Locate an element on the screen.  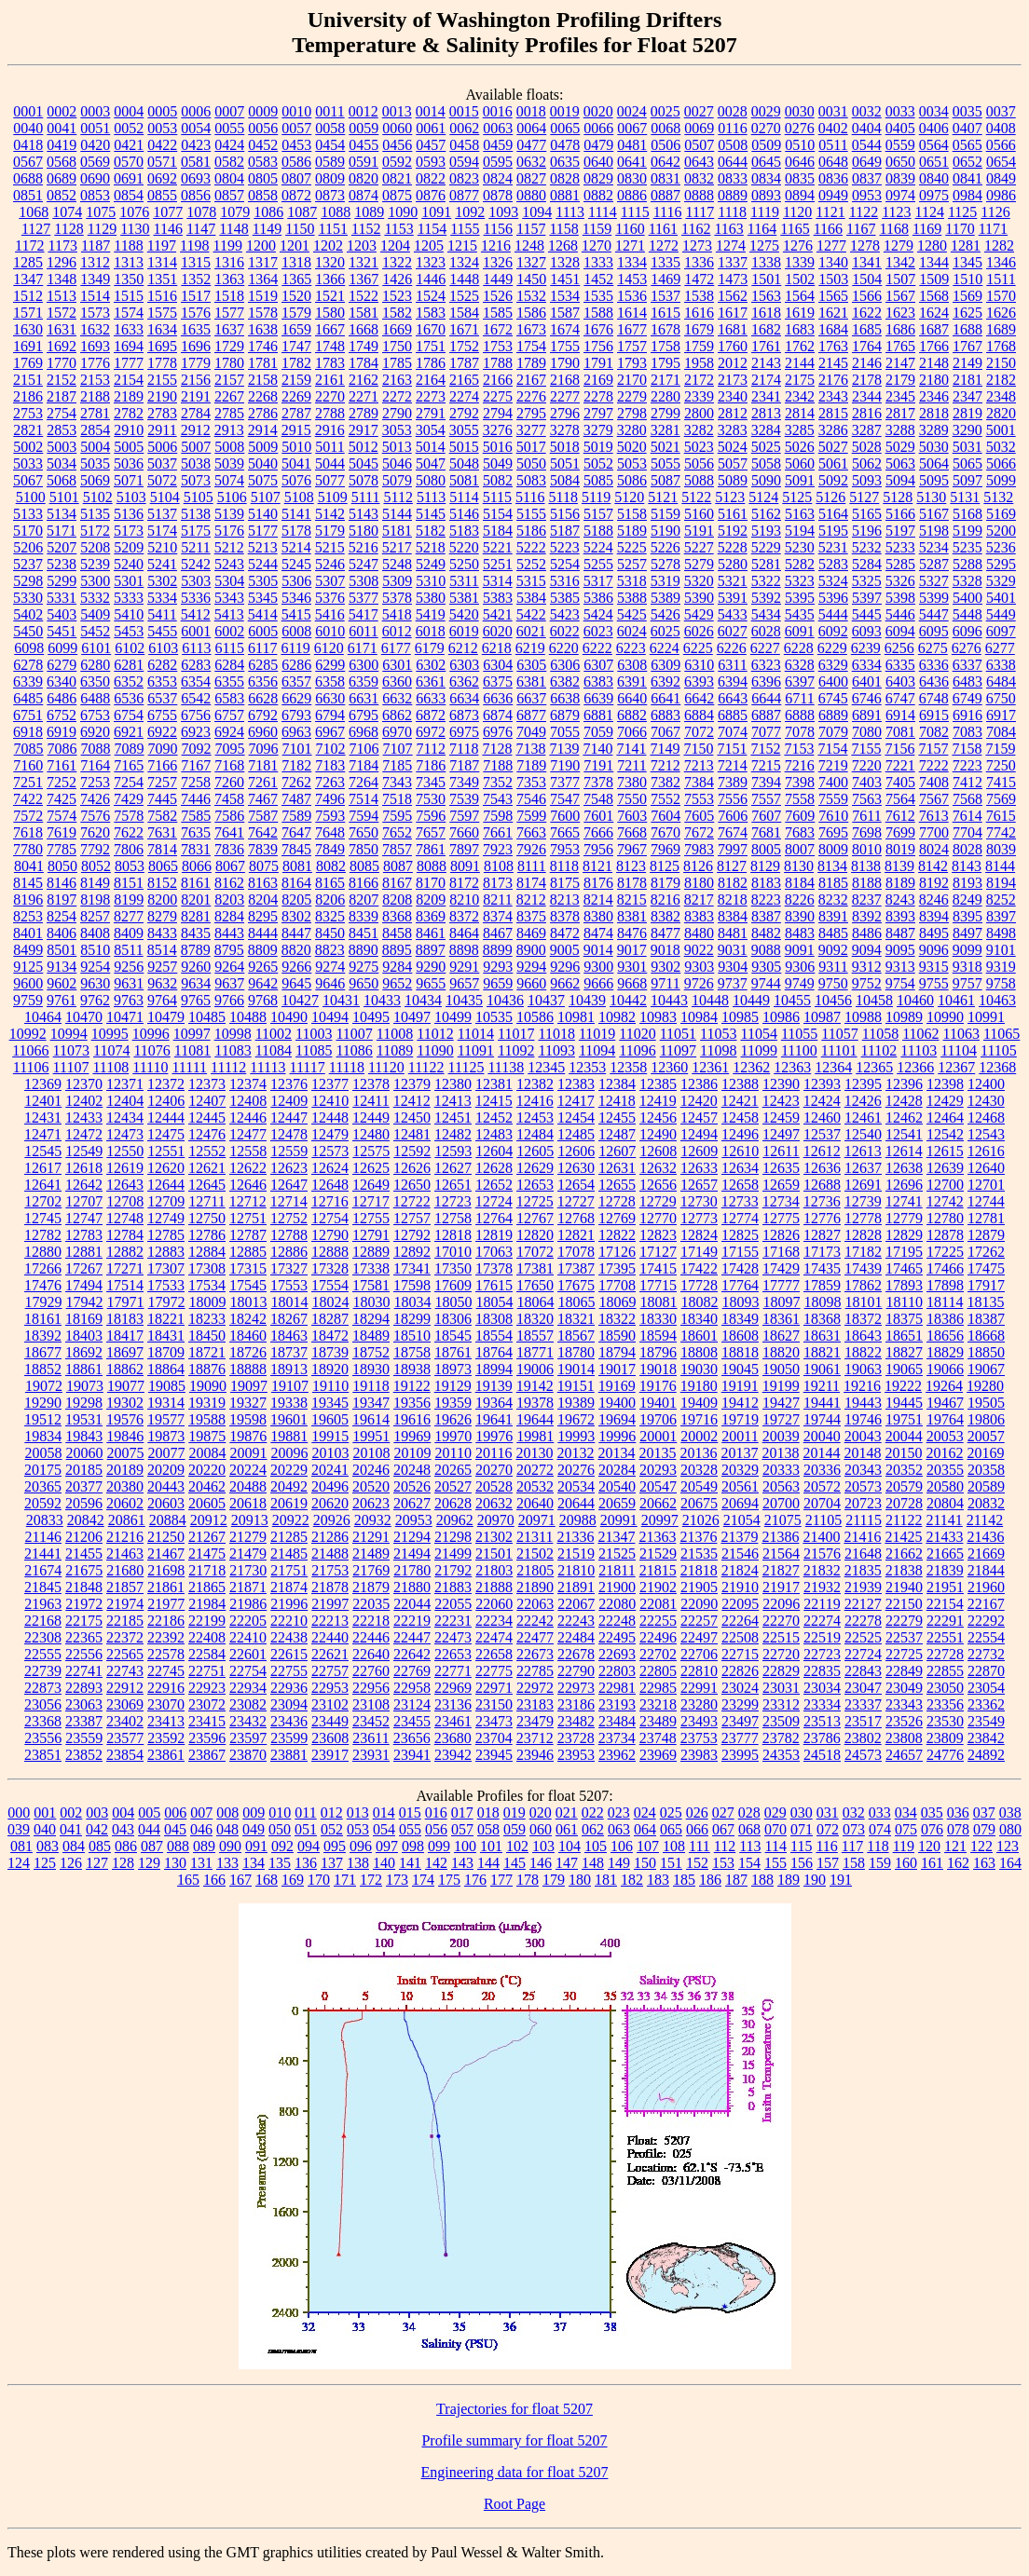
0510 is located at coordinates (800, 145).